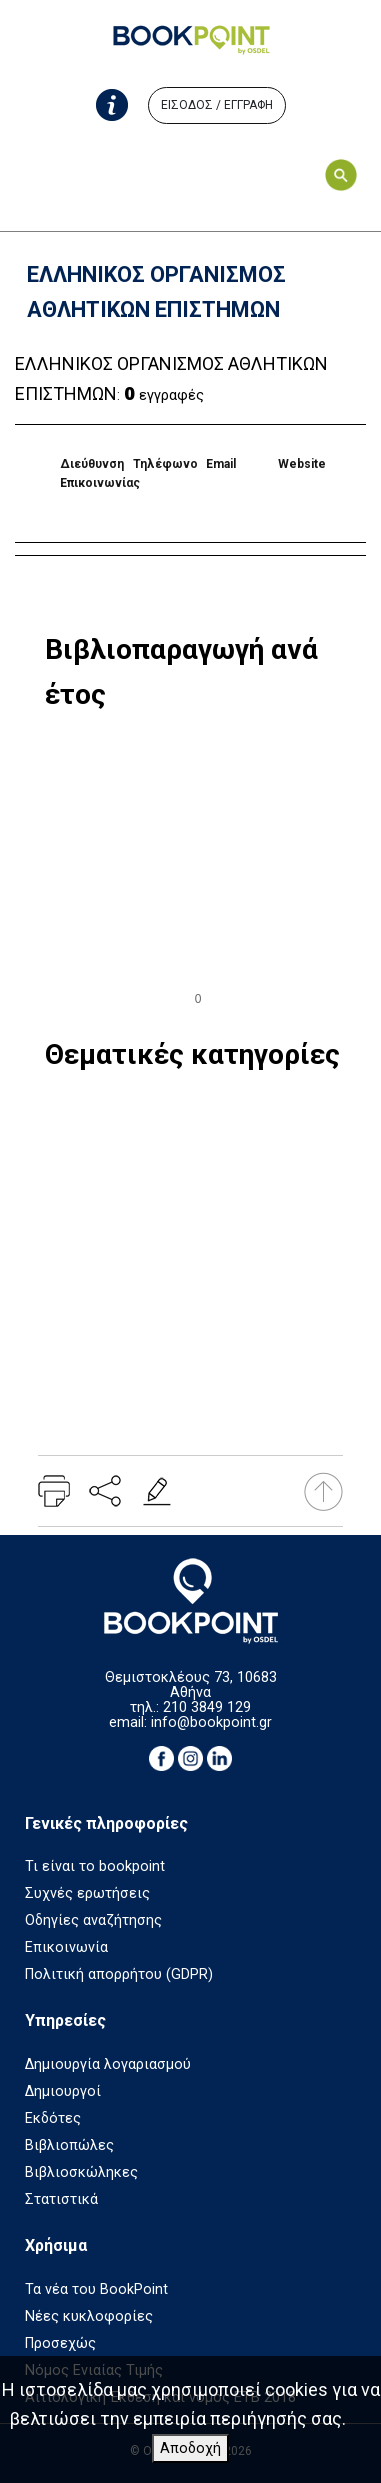 The height and width of the screenshot is (2483, 381). I want to click on Δημιουργοί, so click(63, 2091).